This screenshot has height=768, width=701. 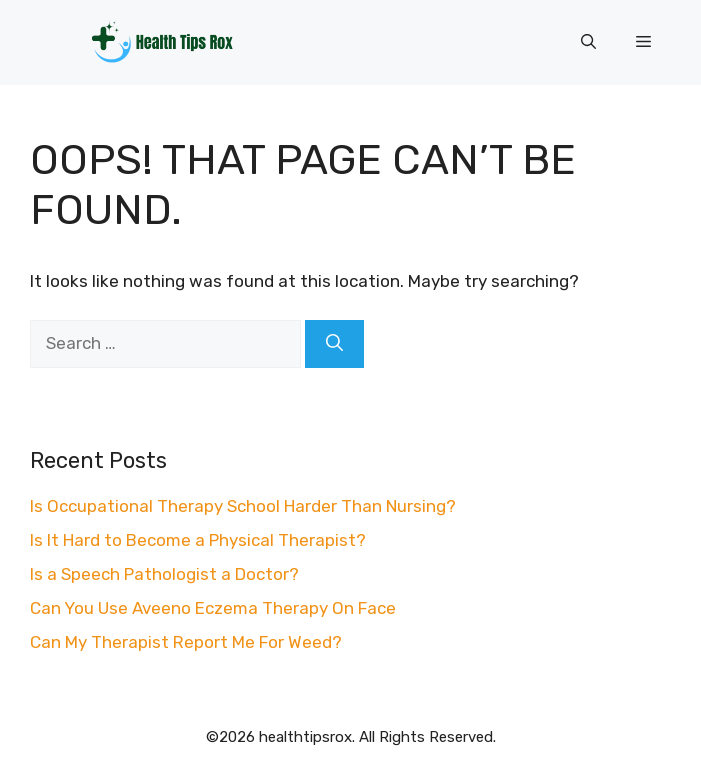 What do you see at coordinates (164, 574) in the screenshot?
I see `Is a Speech Pathologist a Doctor?` at bounding box center [164, 574].